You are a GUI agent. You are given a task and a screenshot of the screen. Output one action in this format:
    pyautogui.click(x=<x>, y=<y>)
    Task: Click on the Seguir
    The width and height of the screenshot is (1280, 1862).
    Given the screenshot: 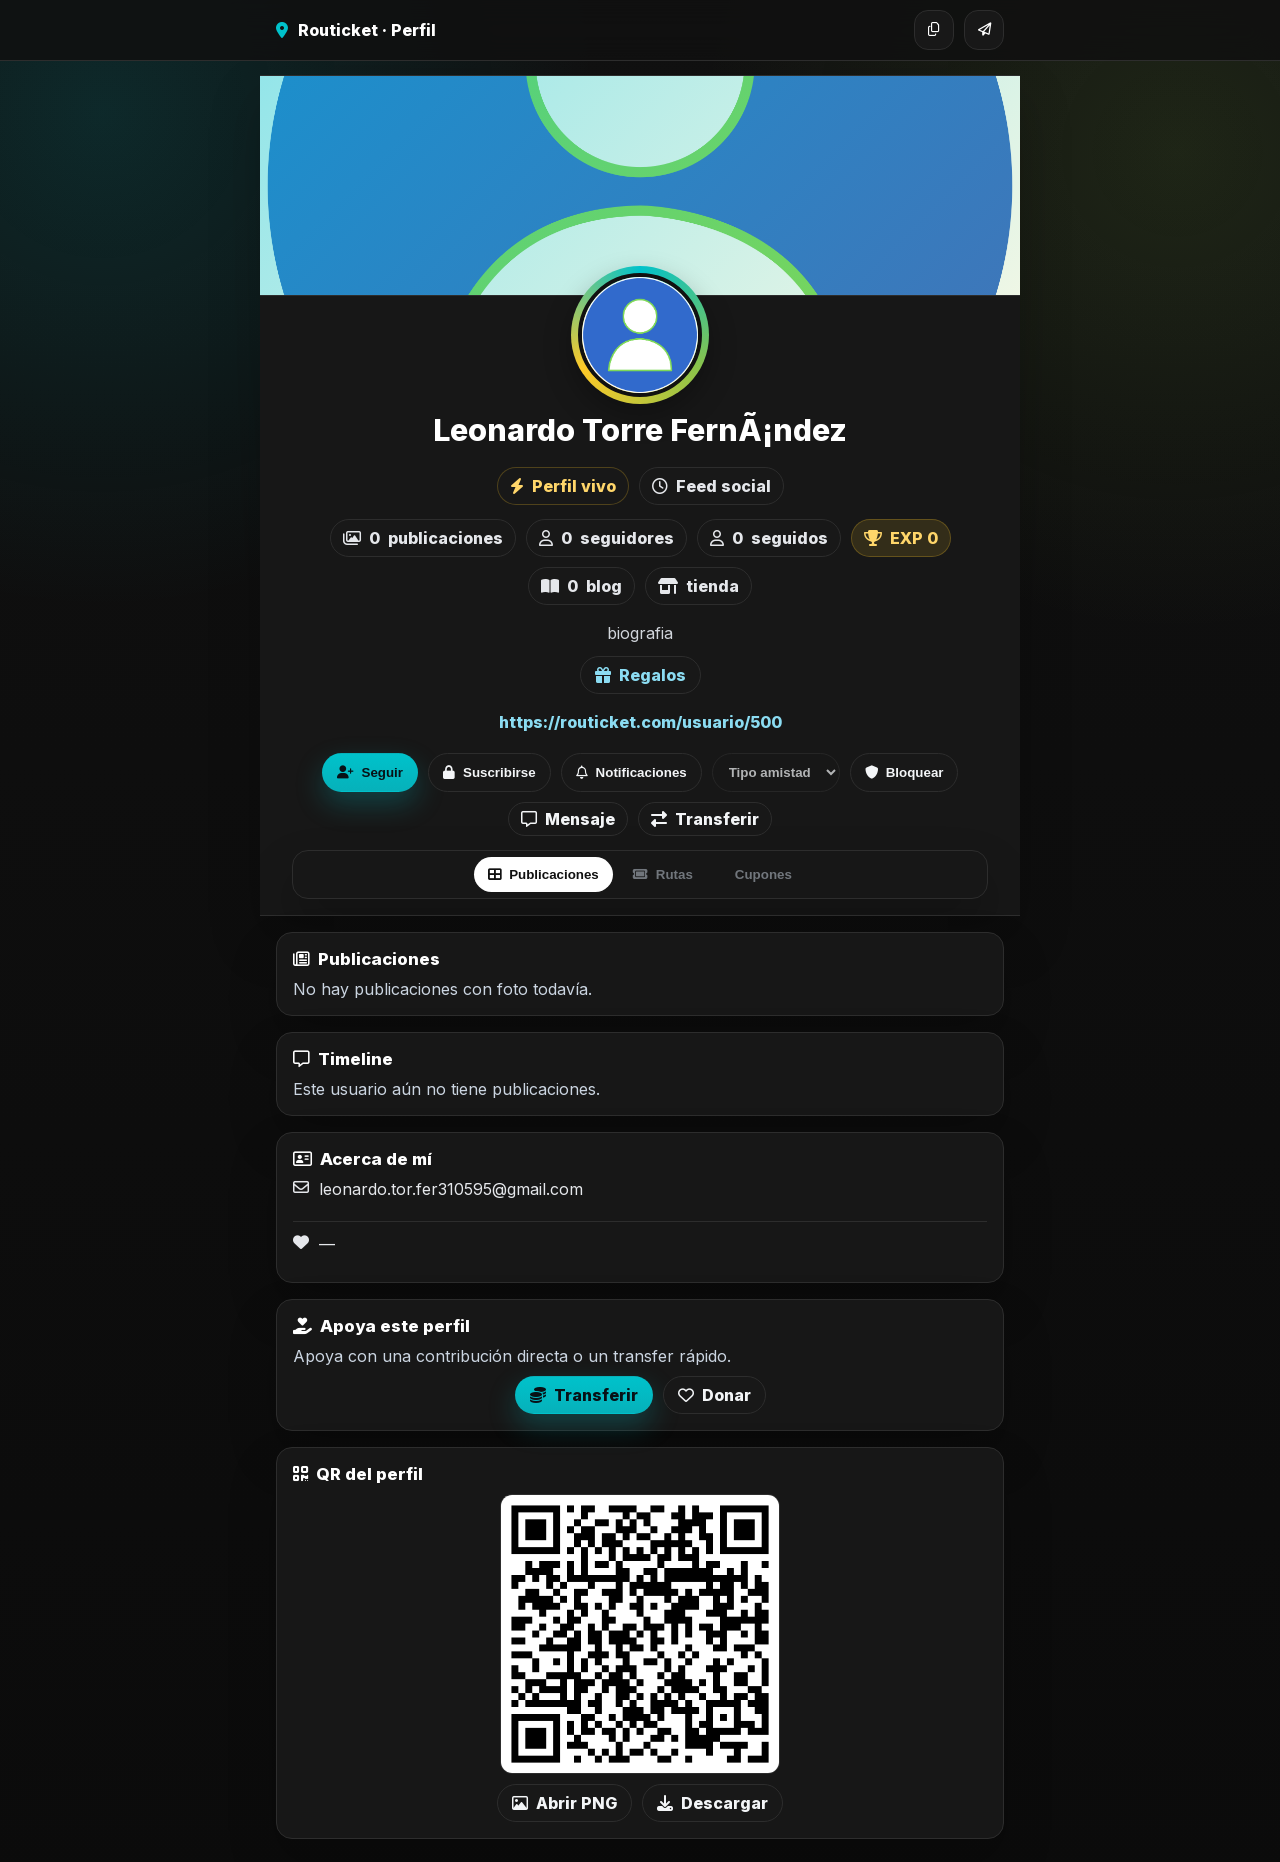 What is the action you would take?
    pyautogui.click(x=370, y=772)
    